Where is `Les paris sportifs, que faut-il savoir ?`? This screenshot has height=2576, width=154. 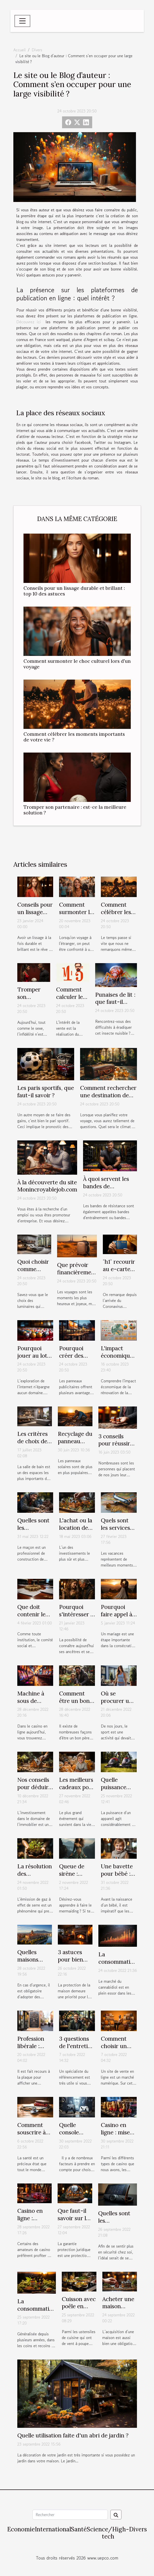
Les paris sportifs, que faut-il savoir ? is located at coordinates (45, 1091).